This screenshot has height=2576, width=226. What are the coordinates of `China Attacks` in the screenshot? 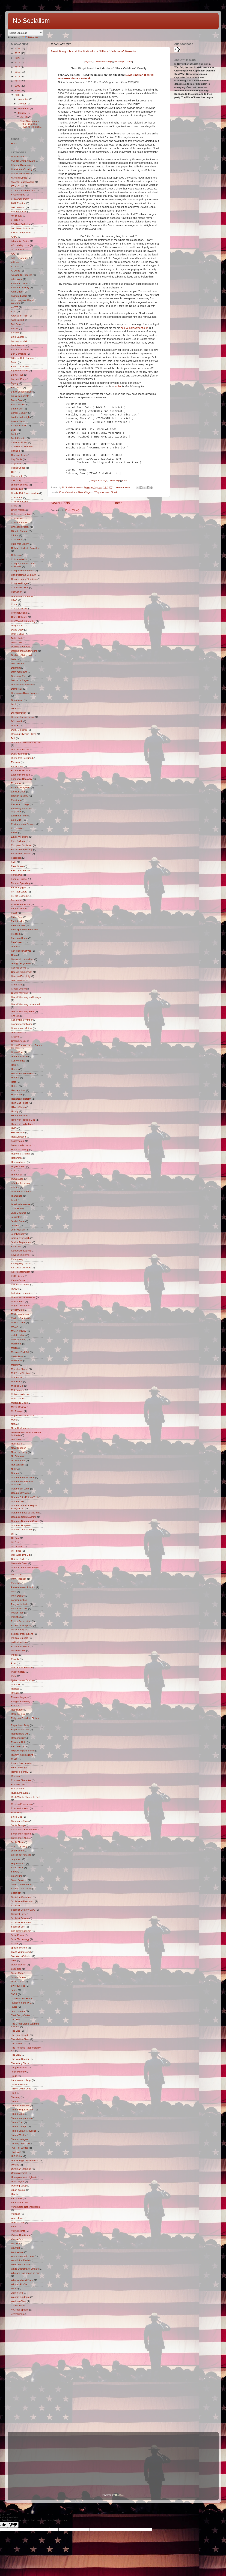 It's located at (18, 510).